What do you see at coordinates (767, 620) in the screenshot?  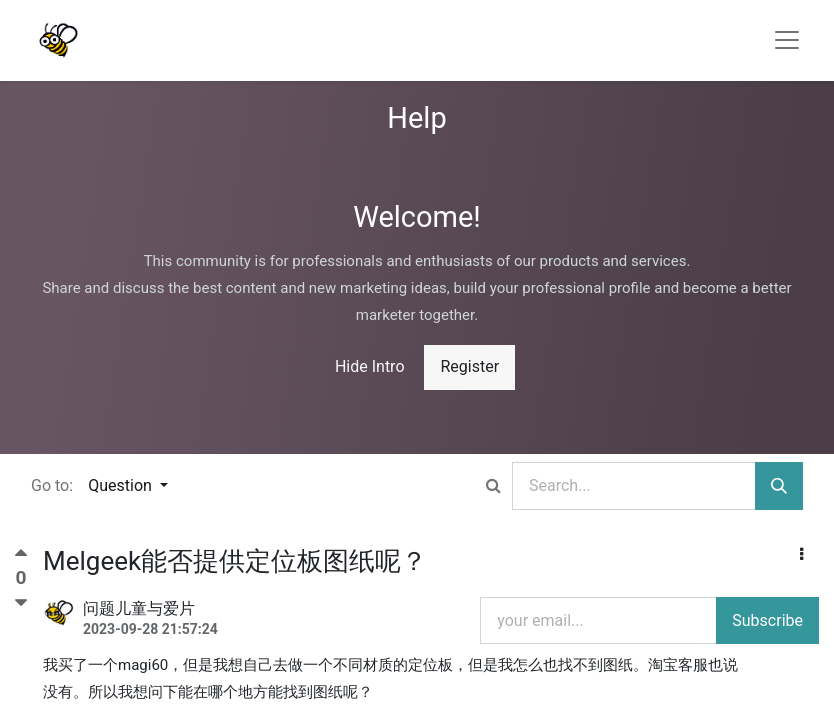 I see `Subscribe` at bounding box center [767, 620].